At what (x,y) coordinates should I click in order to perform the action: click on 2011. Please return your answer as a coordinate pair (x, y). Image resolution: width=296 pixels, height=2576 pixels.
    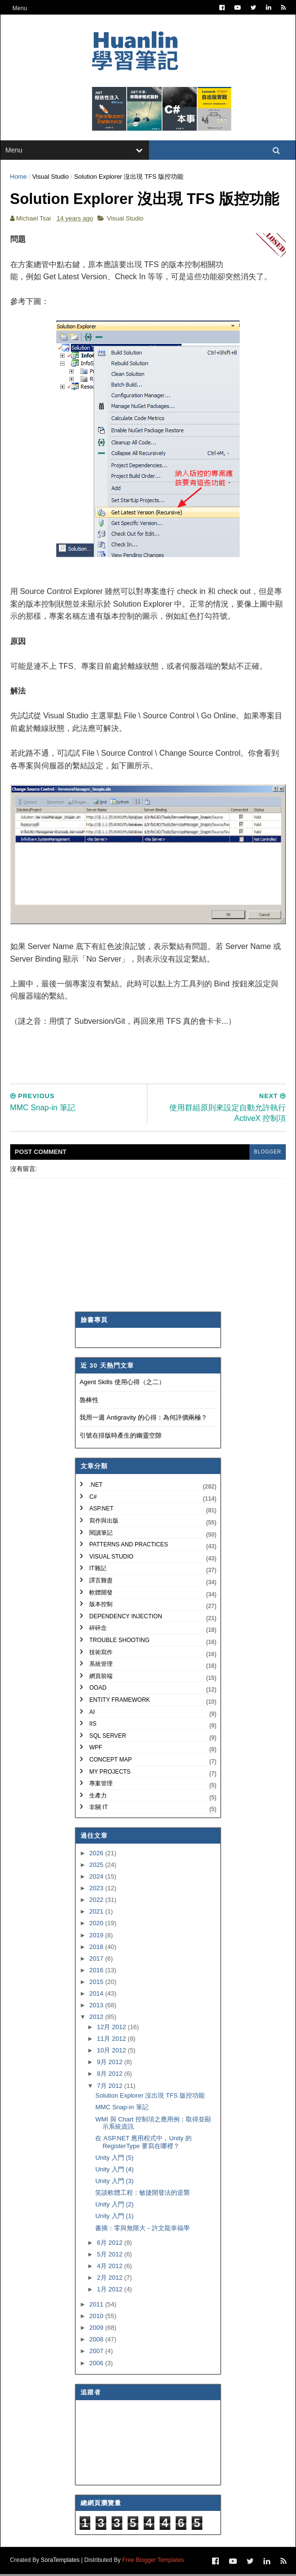
    Looking at the image, I should click on (97, 2306).